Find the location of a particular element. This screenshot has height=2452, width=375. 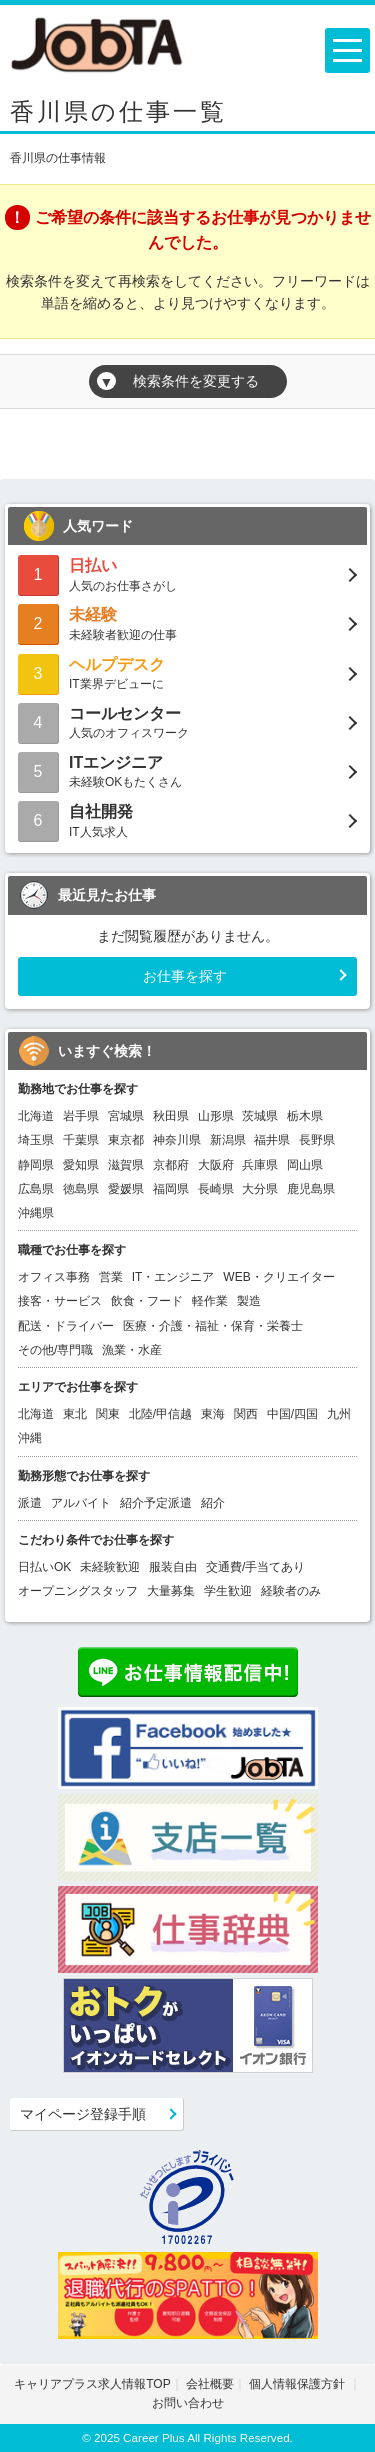

IT業界デビューに is located at coordinates (187, 672).